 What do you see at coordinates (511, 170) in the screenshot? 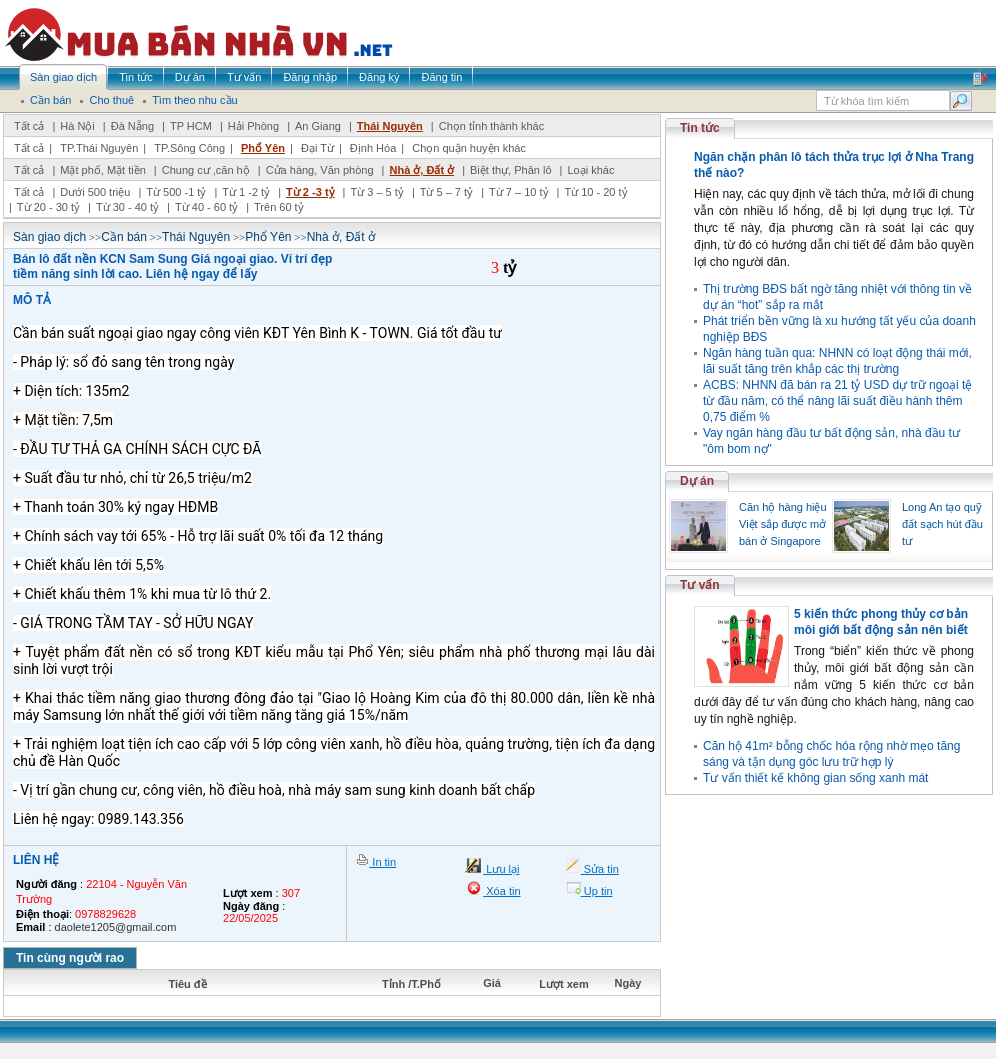
I see `Biệt thự, Phân lô` at bounding box center [511, 170].